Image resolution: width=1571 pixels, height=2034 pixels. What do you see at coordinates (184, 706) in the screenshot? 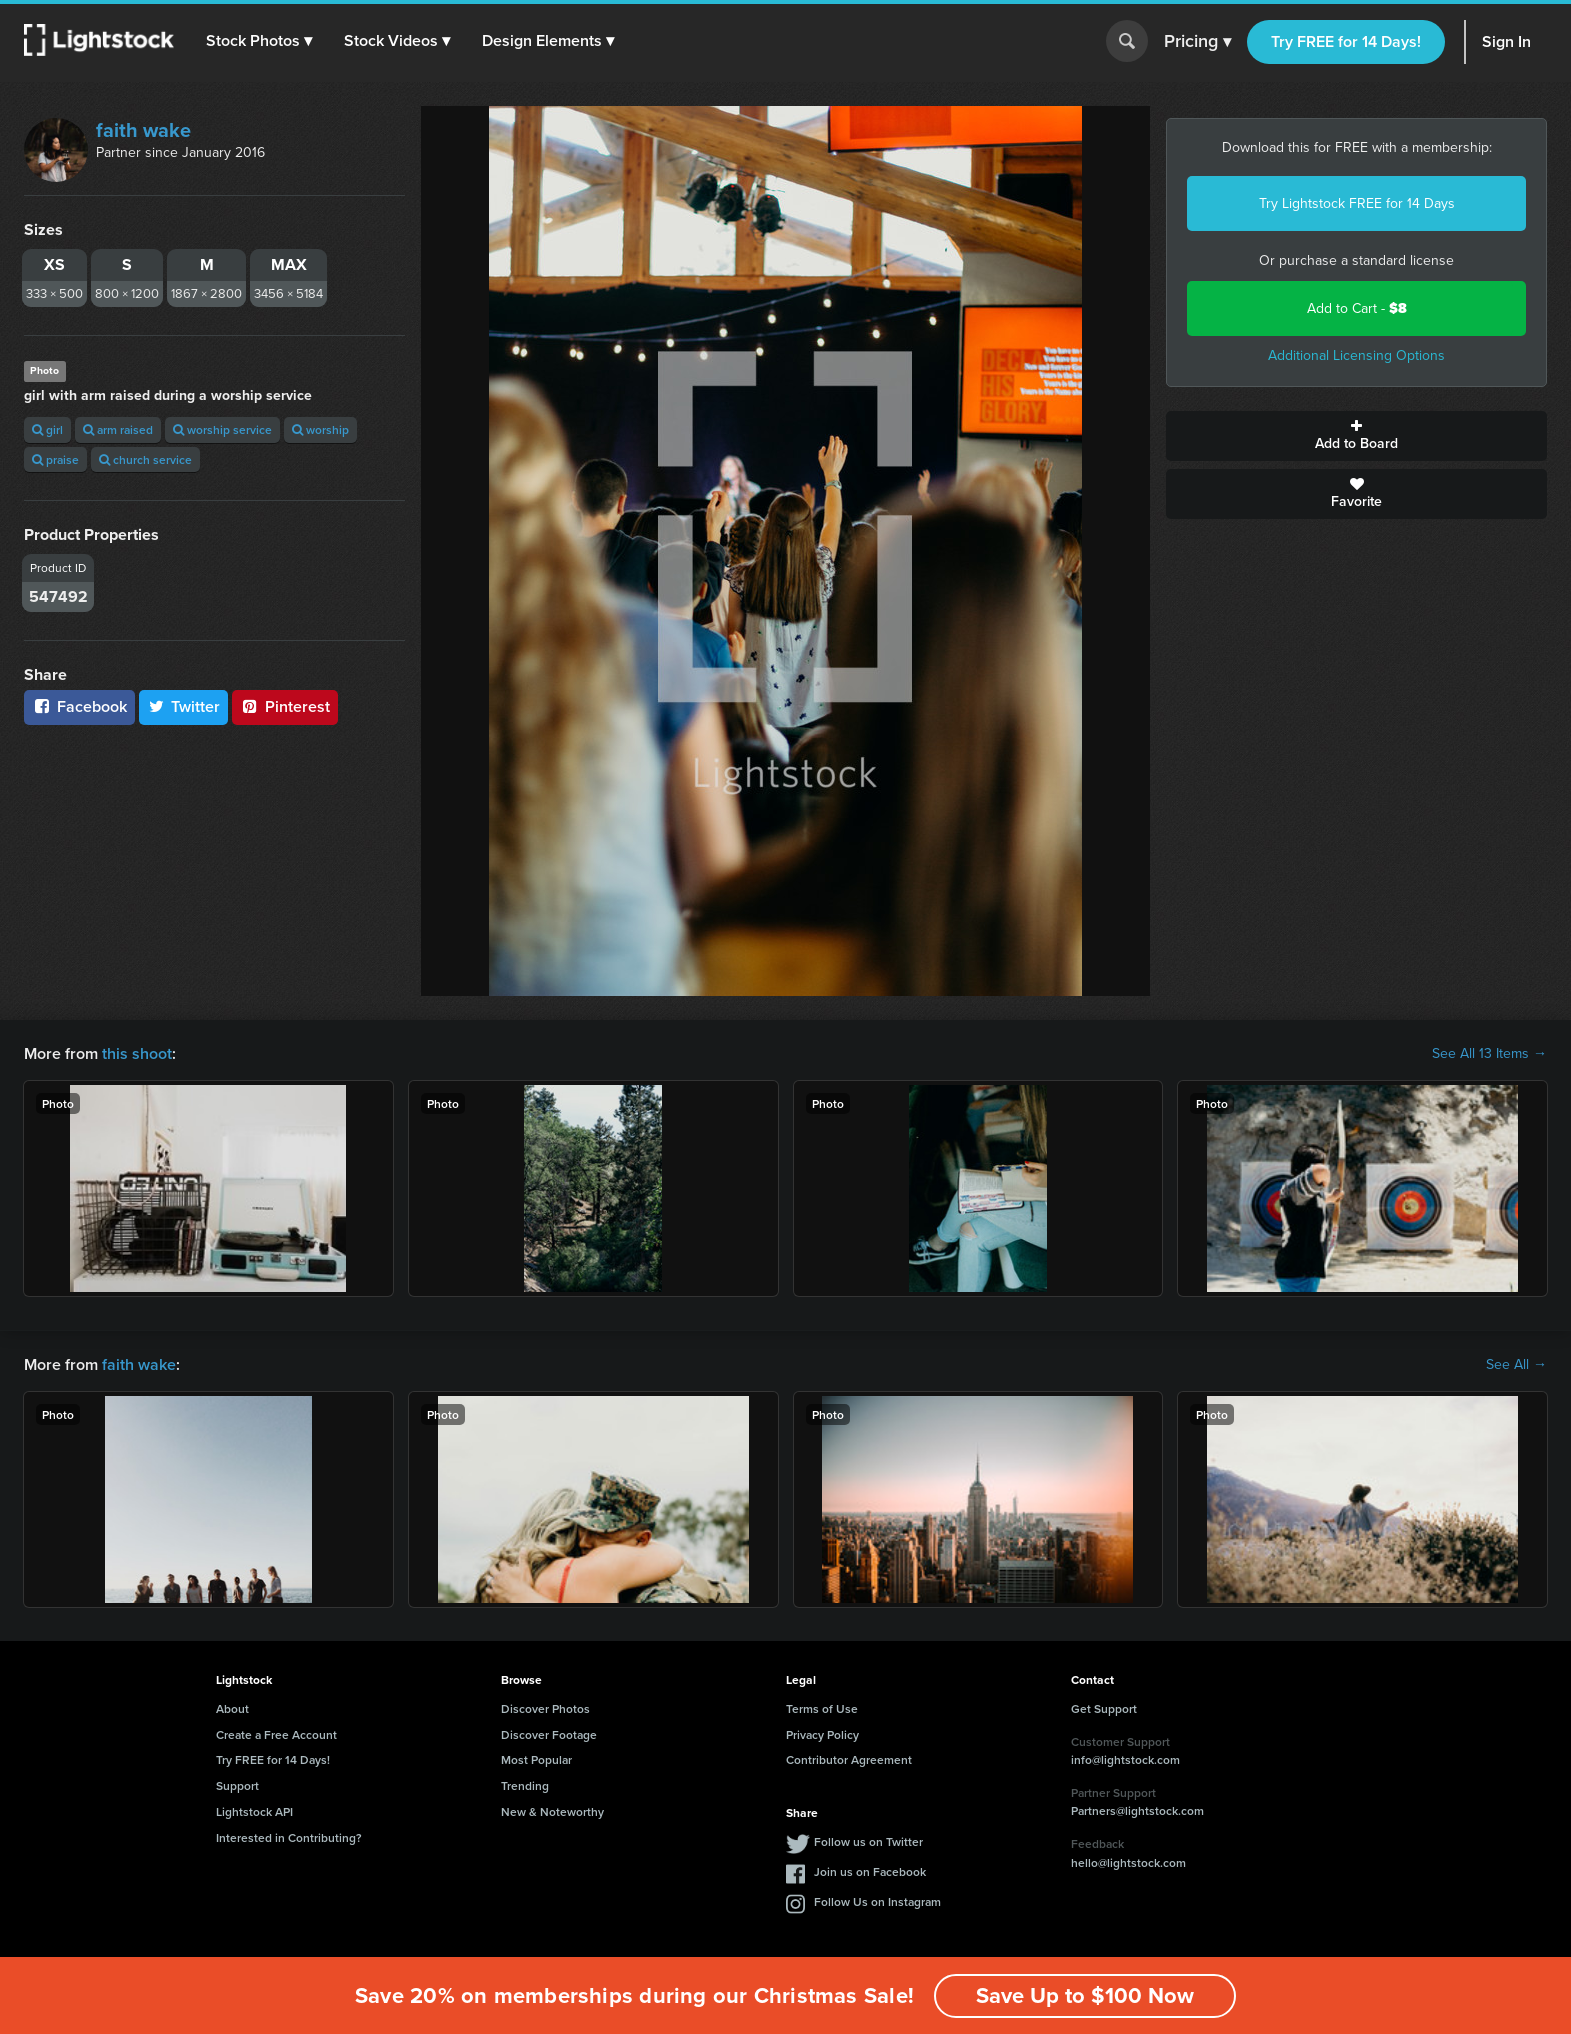
I see `Twitter` at bounding box center [184, 706].